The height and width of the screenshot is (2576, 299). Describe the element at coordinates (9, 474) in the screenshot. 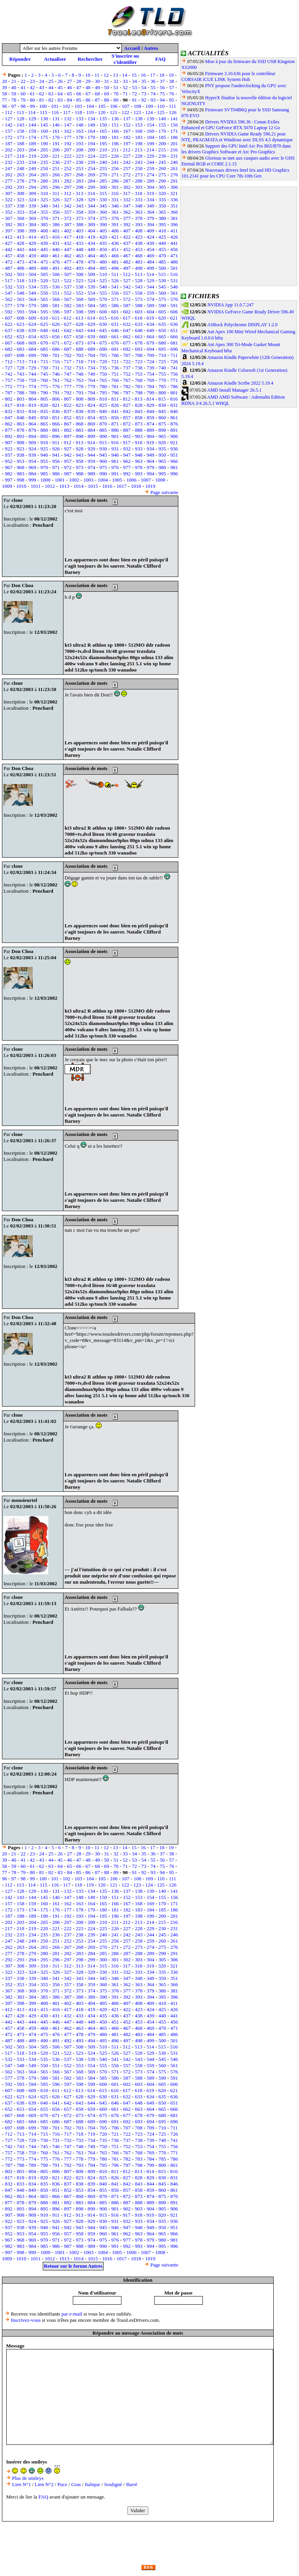

I see `982` at that location.